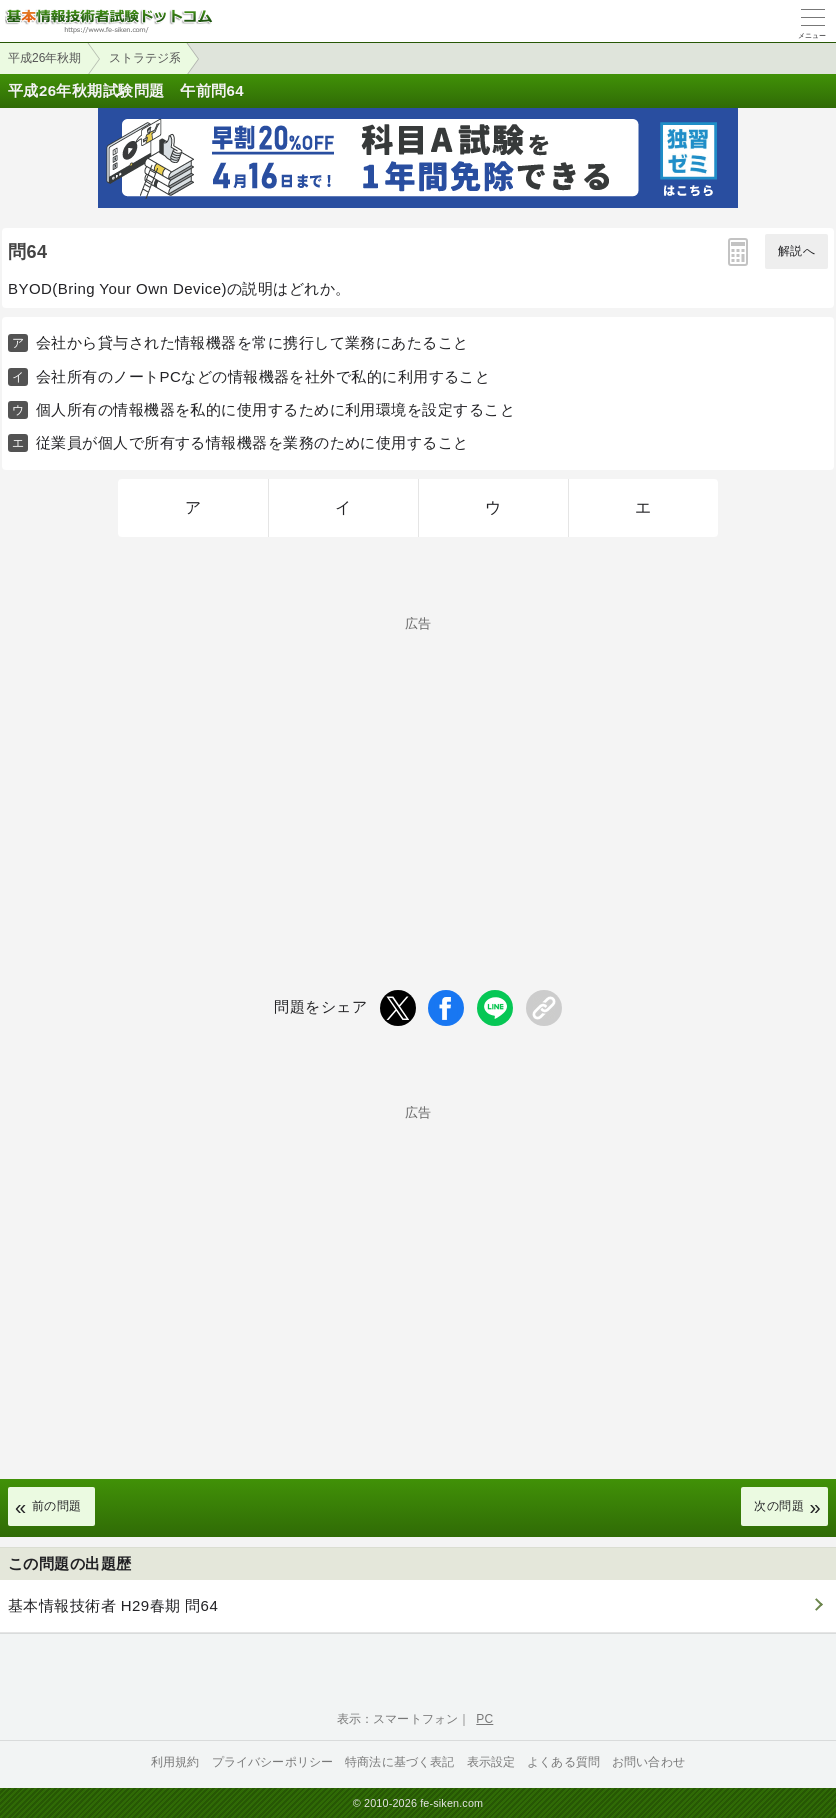  I want to click on よくある質問, so click(563, 1762).